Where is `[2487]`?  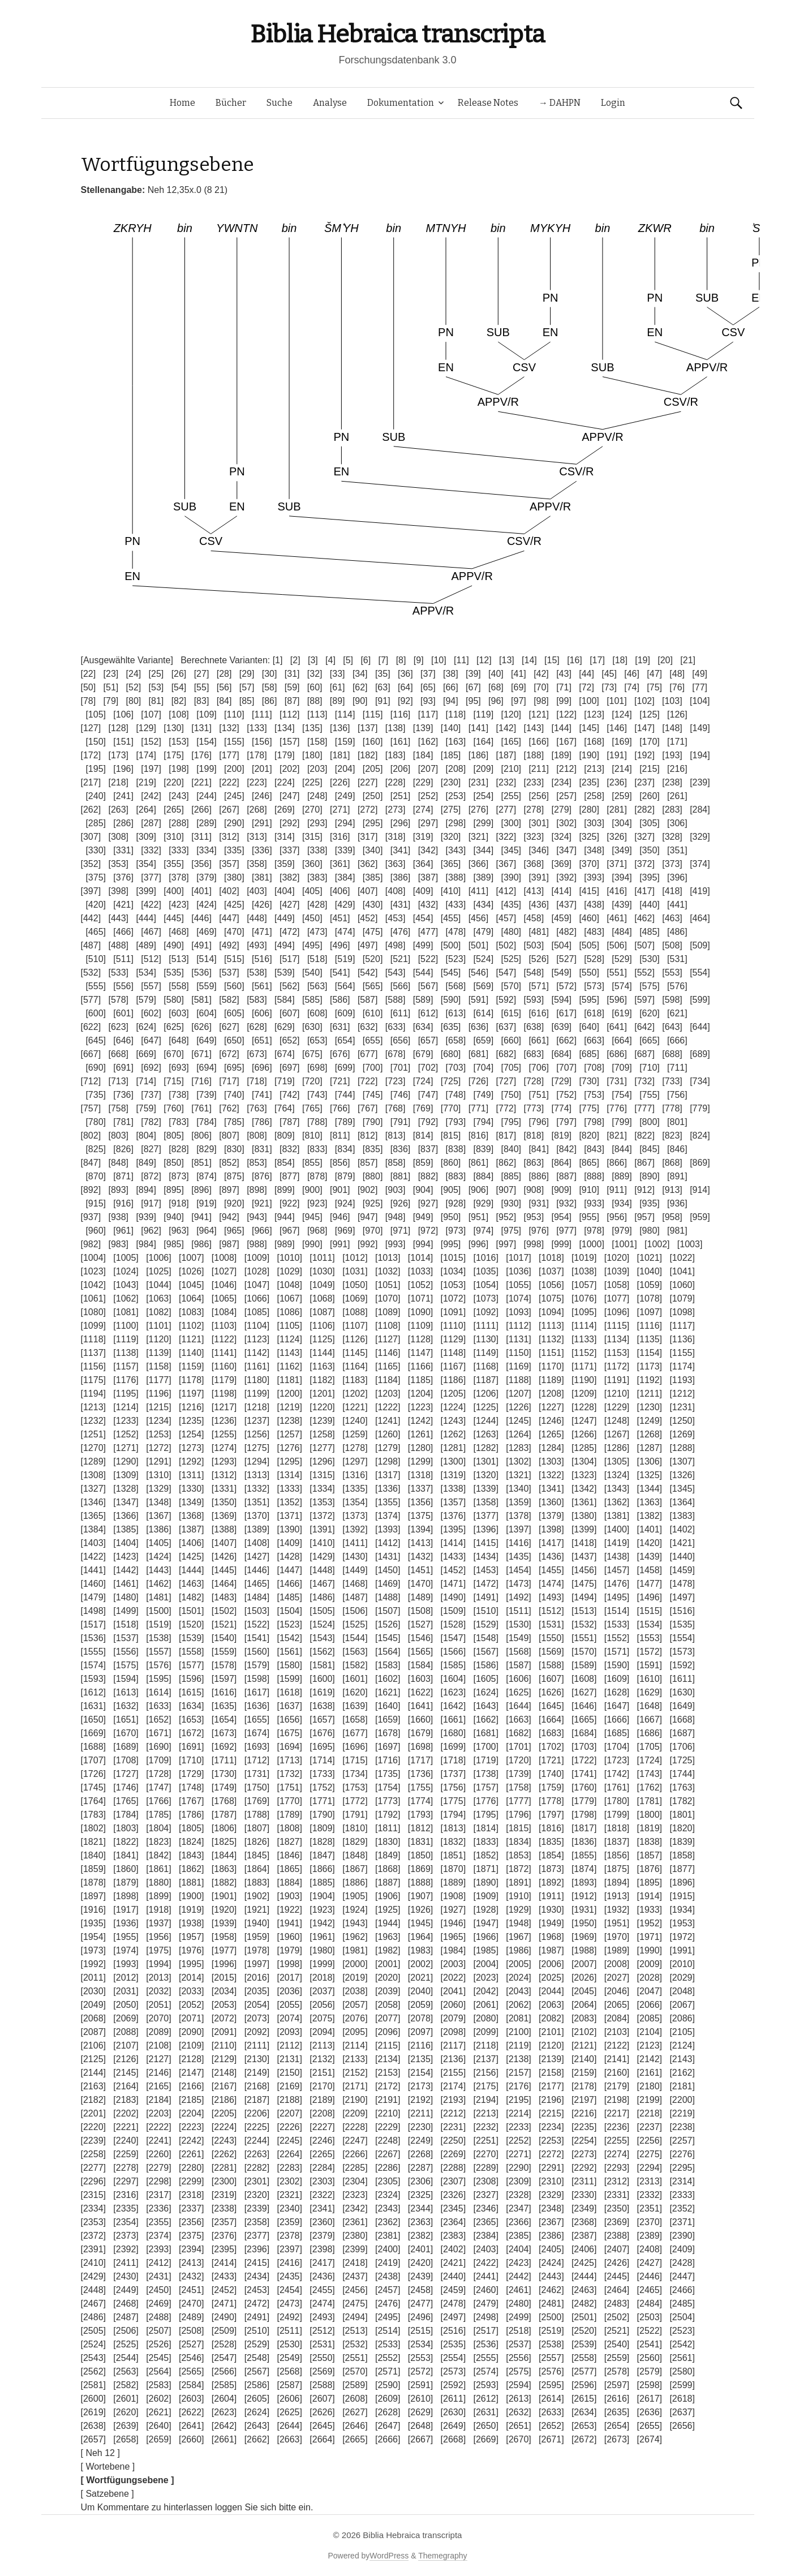 [2487] is located at coordinates (125, 2317).